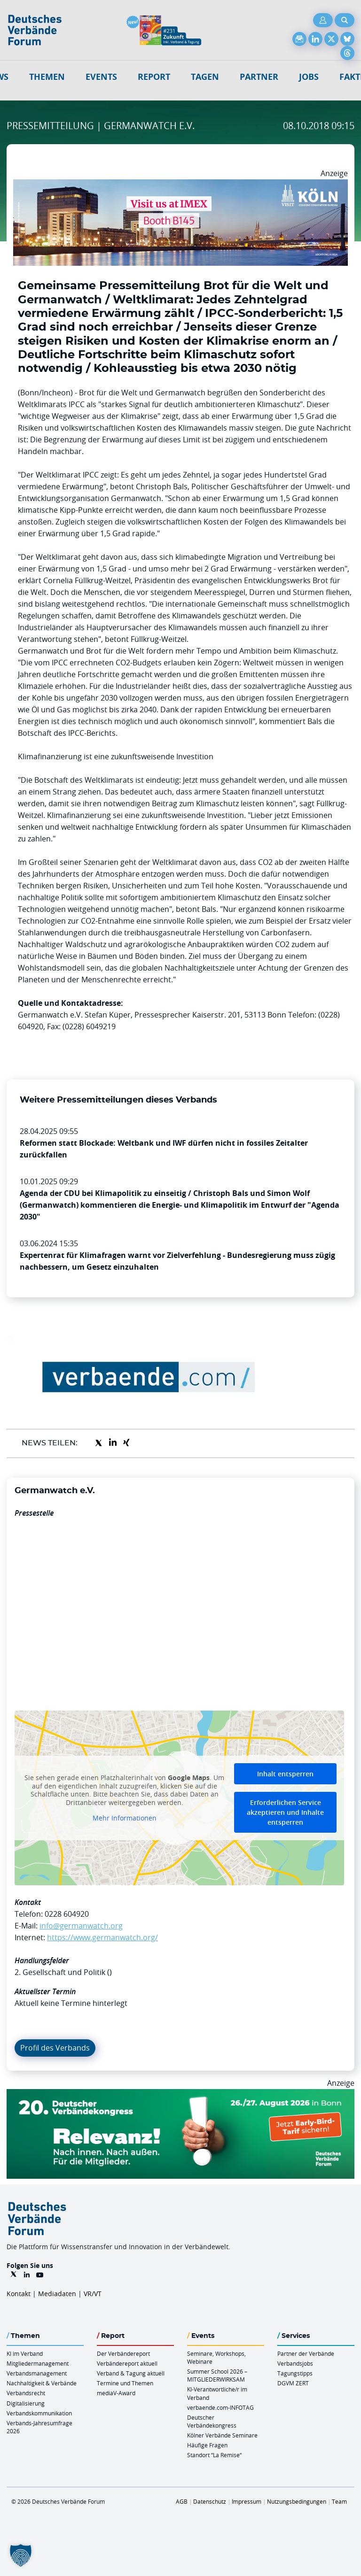 This screenshot has height=2576, width=361. Describe the element at coordinates (339, 2501) in the screenshot. I see `Team` at that location.